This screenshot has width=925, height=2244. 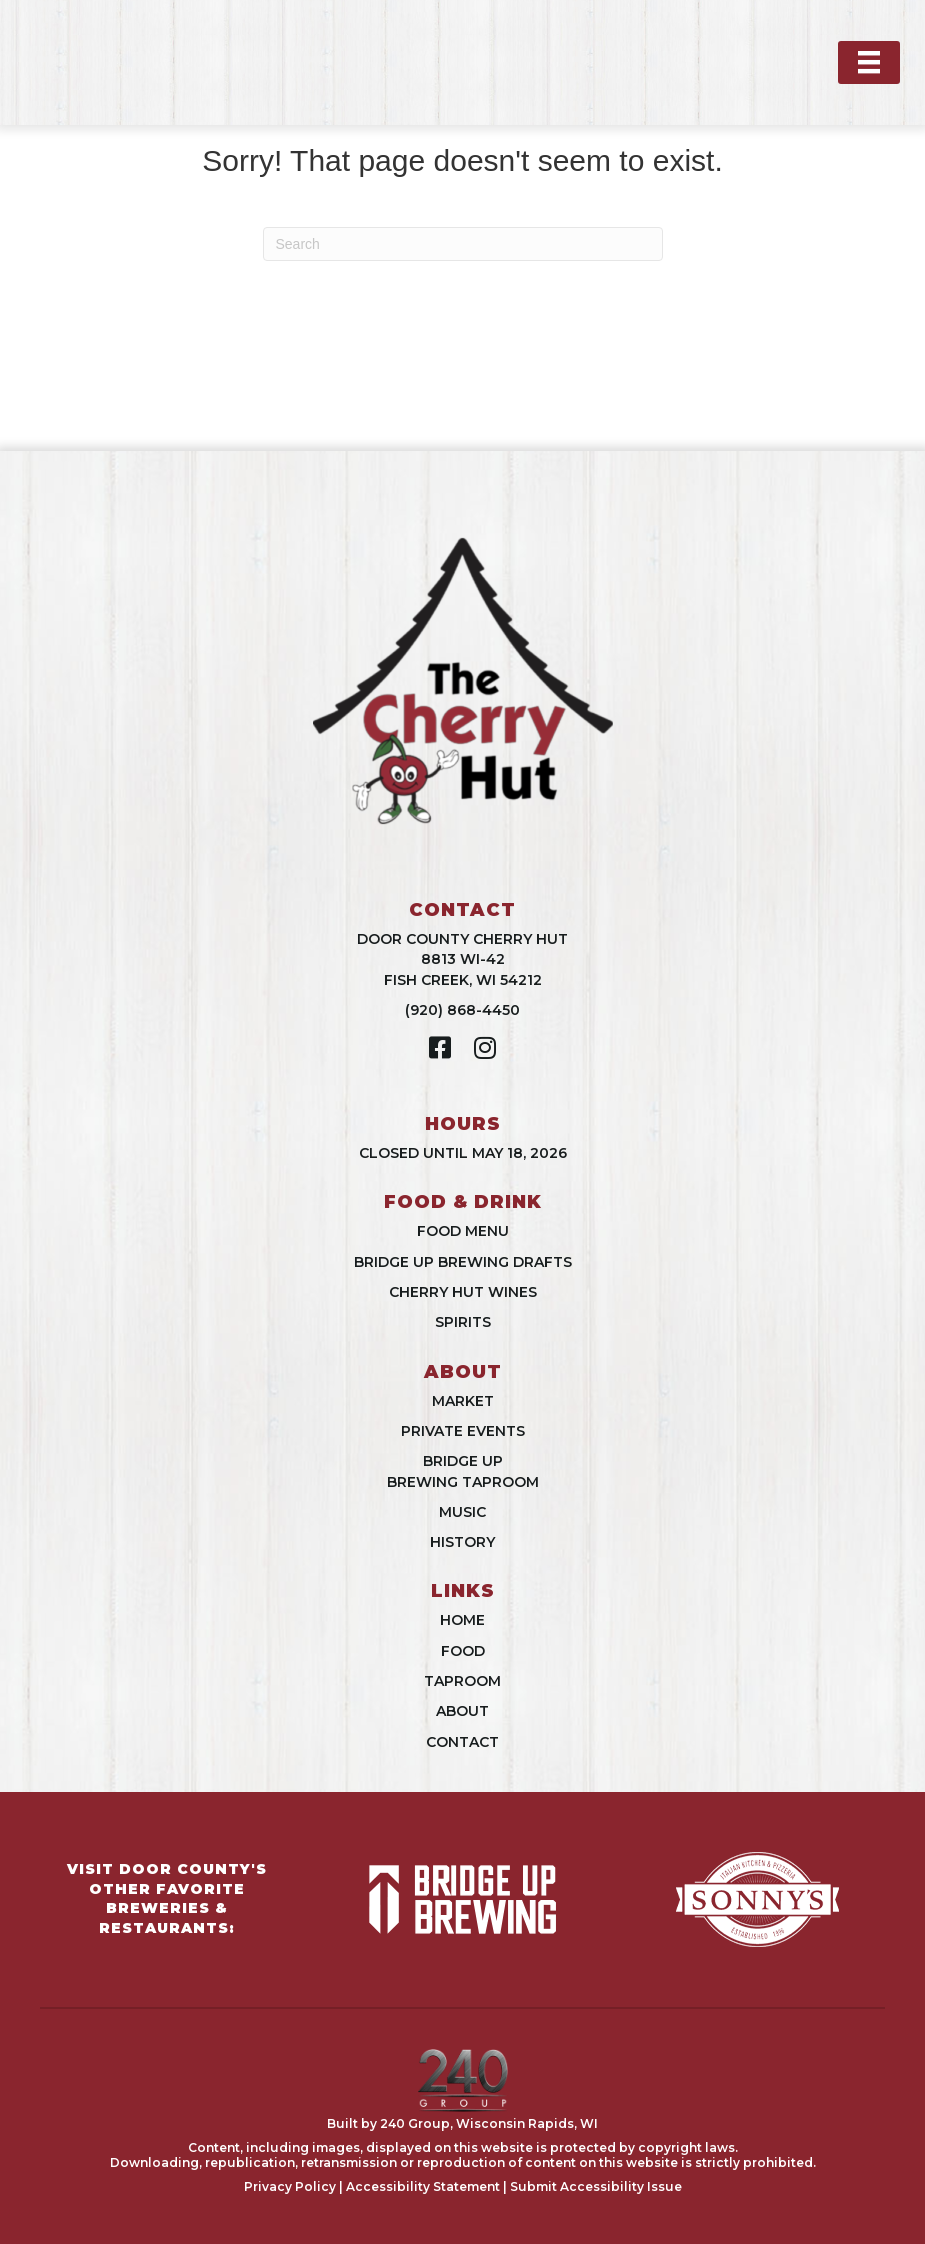 I want to click on [Menu], so click(x=869, y=62).